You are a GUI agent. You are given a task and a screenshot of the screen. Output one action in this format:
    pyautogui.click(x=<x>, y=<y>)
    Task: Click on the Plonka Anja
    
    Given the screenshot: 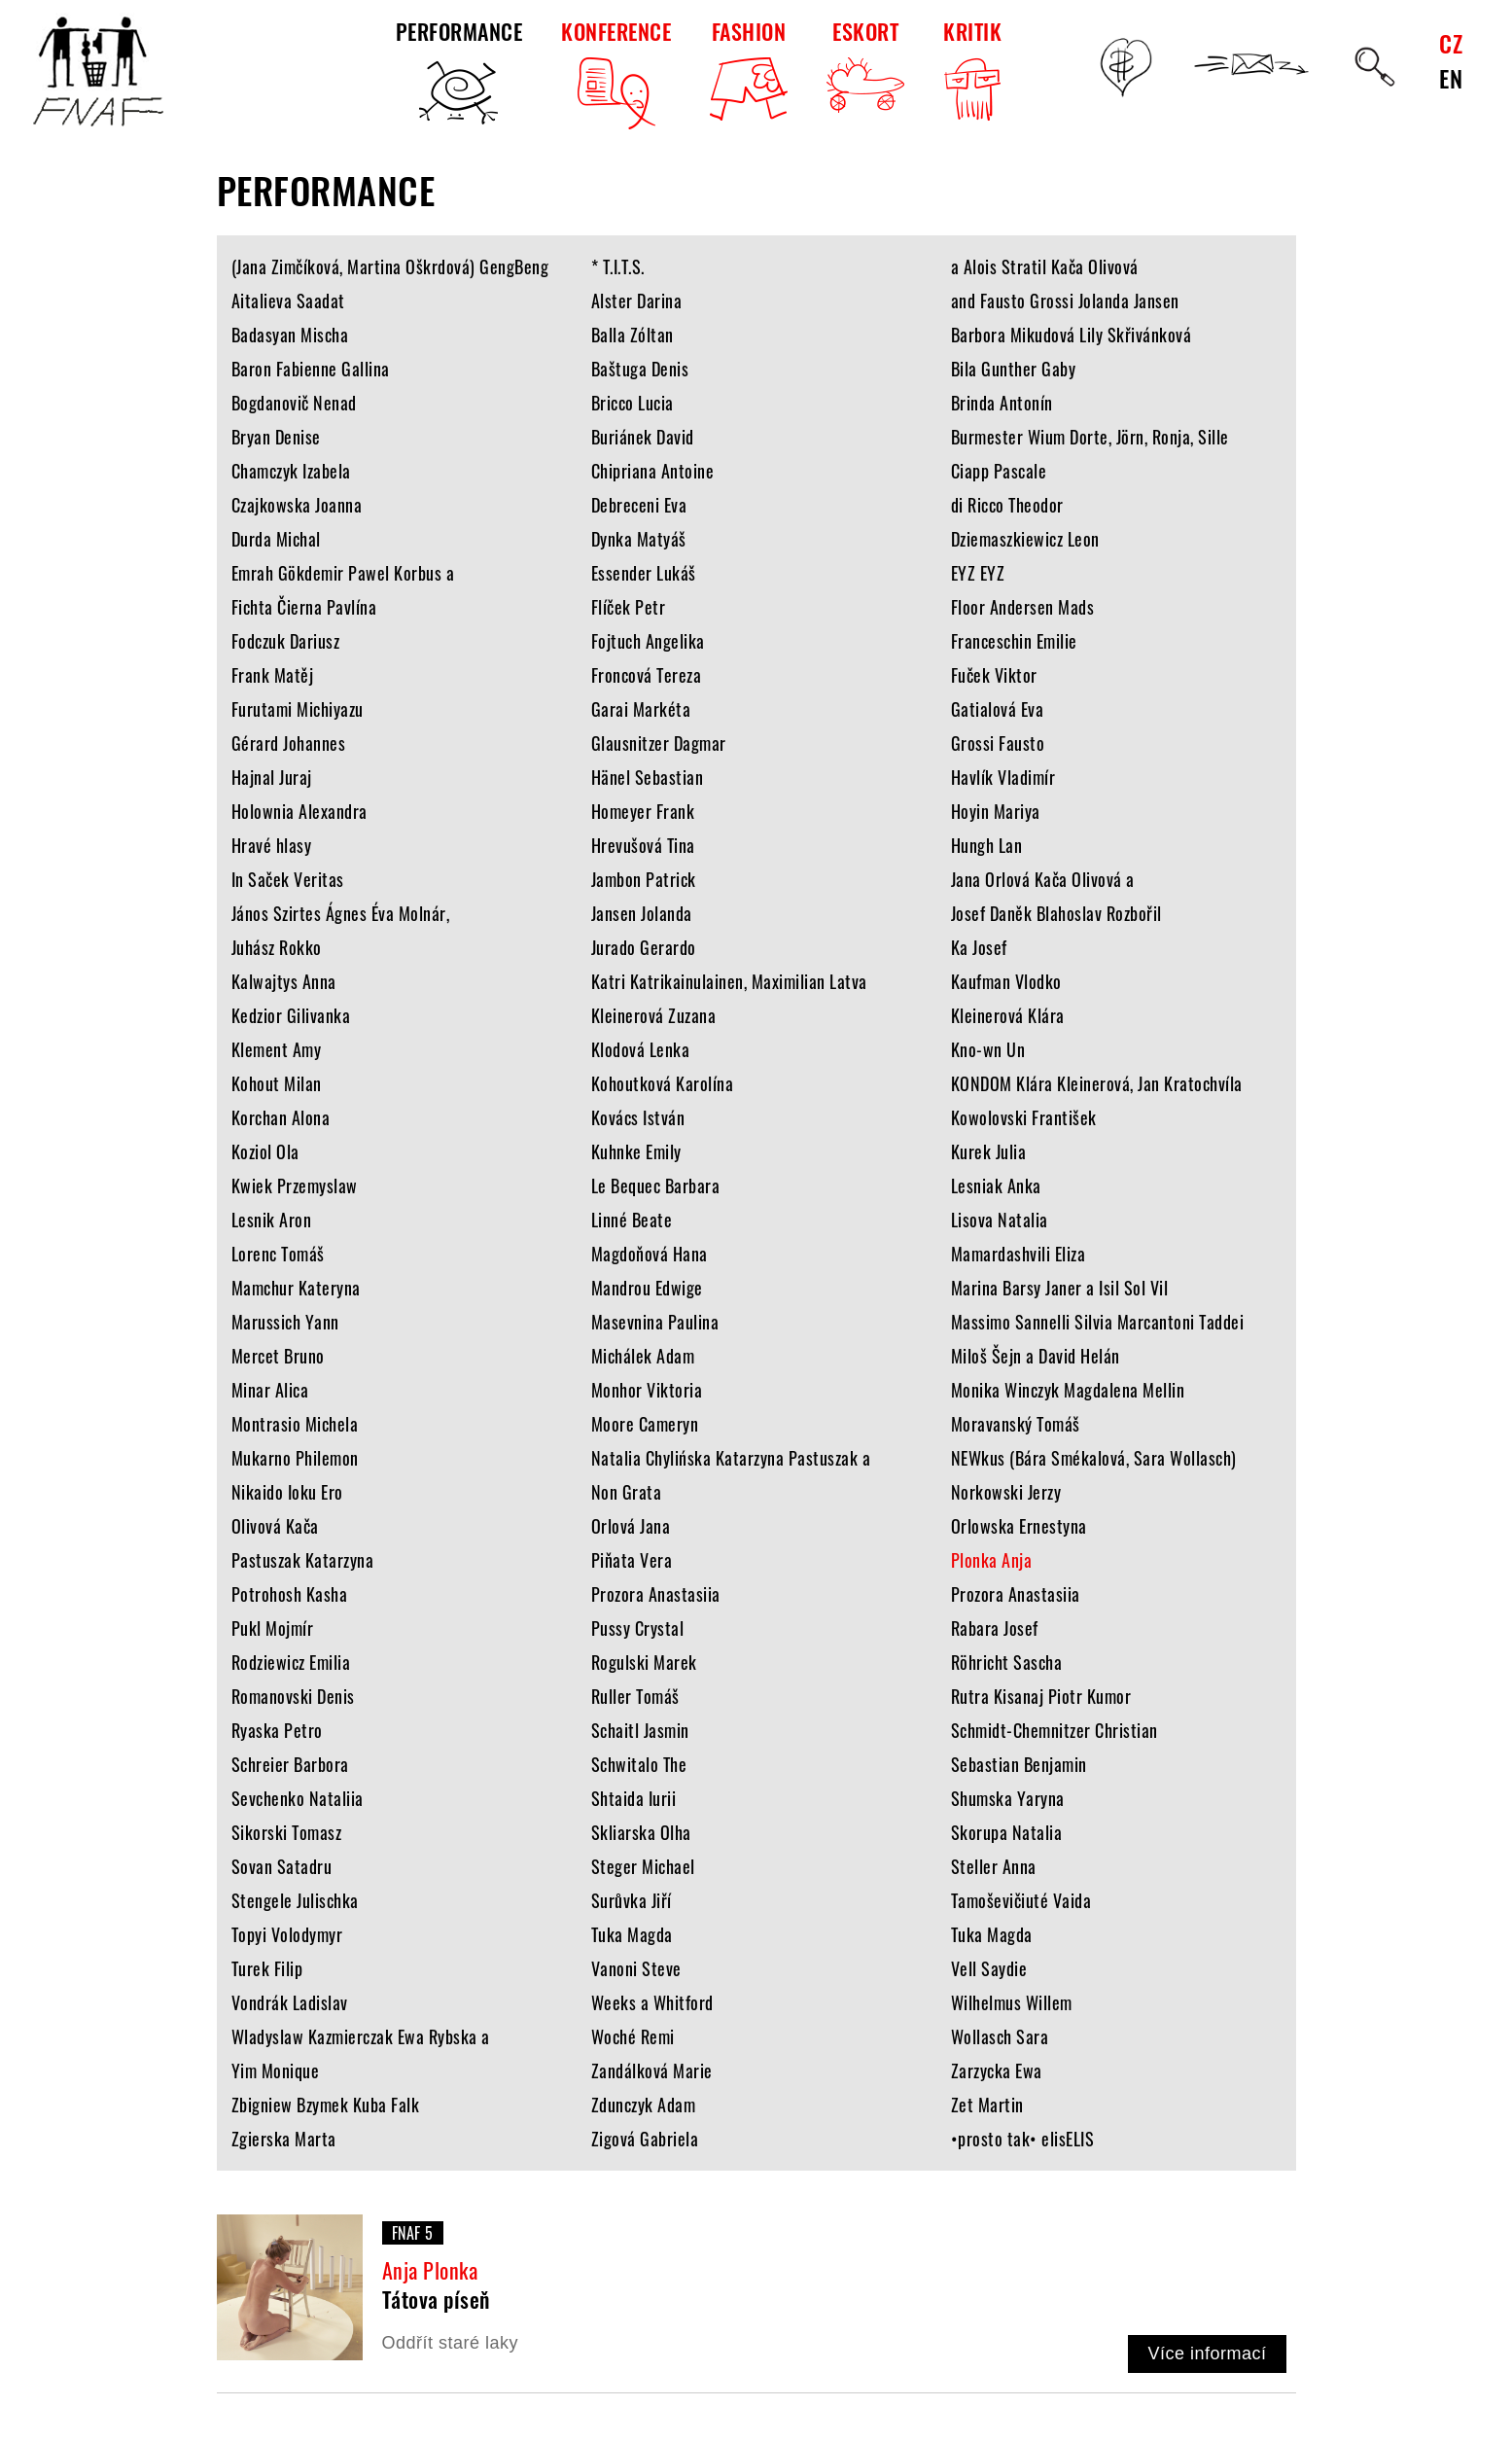 What is the action you would take?
    pyautogui.click(x=992, y=1560)
    